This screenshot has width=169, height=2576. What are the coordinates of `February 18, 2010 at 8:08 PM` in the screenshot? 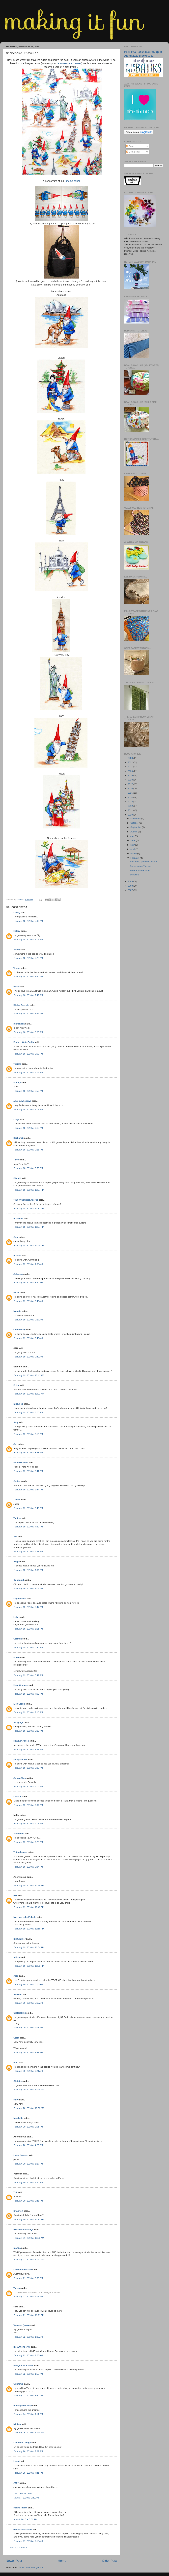 It's located at (28, 1054).